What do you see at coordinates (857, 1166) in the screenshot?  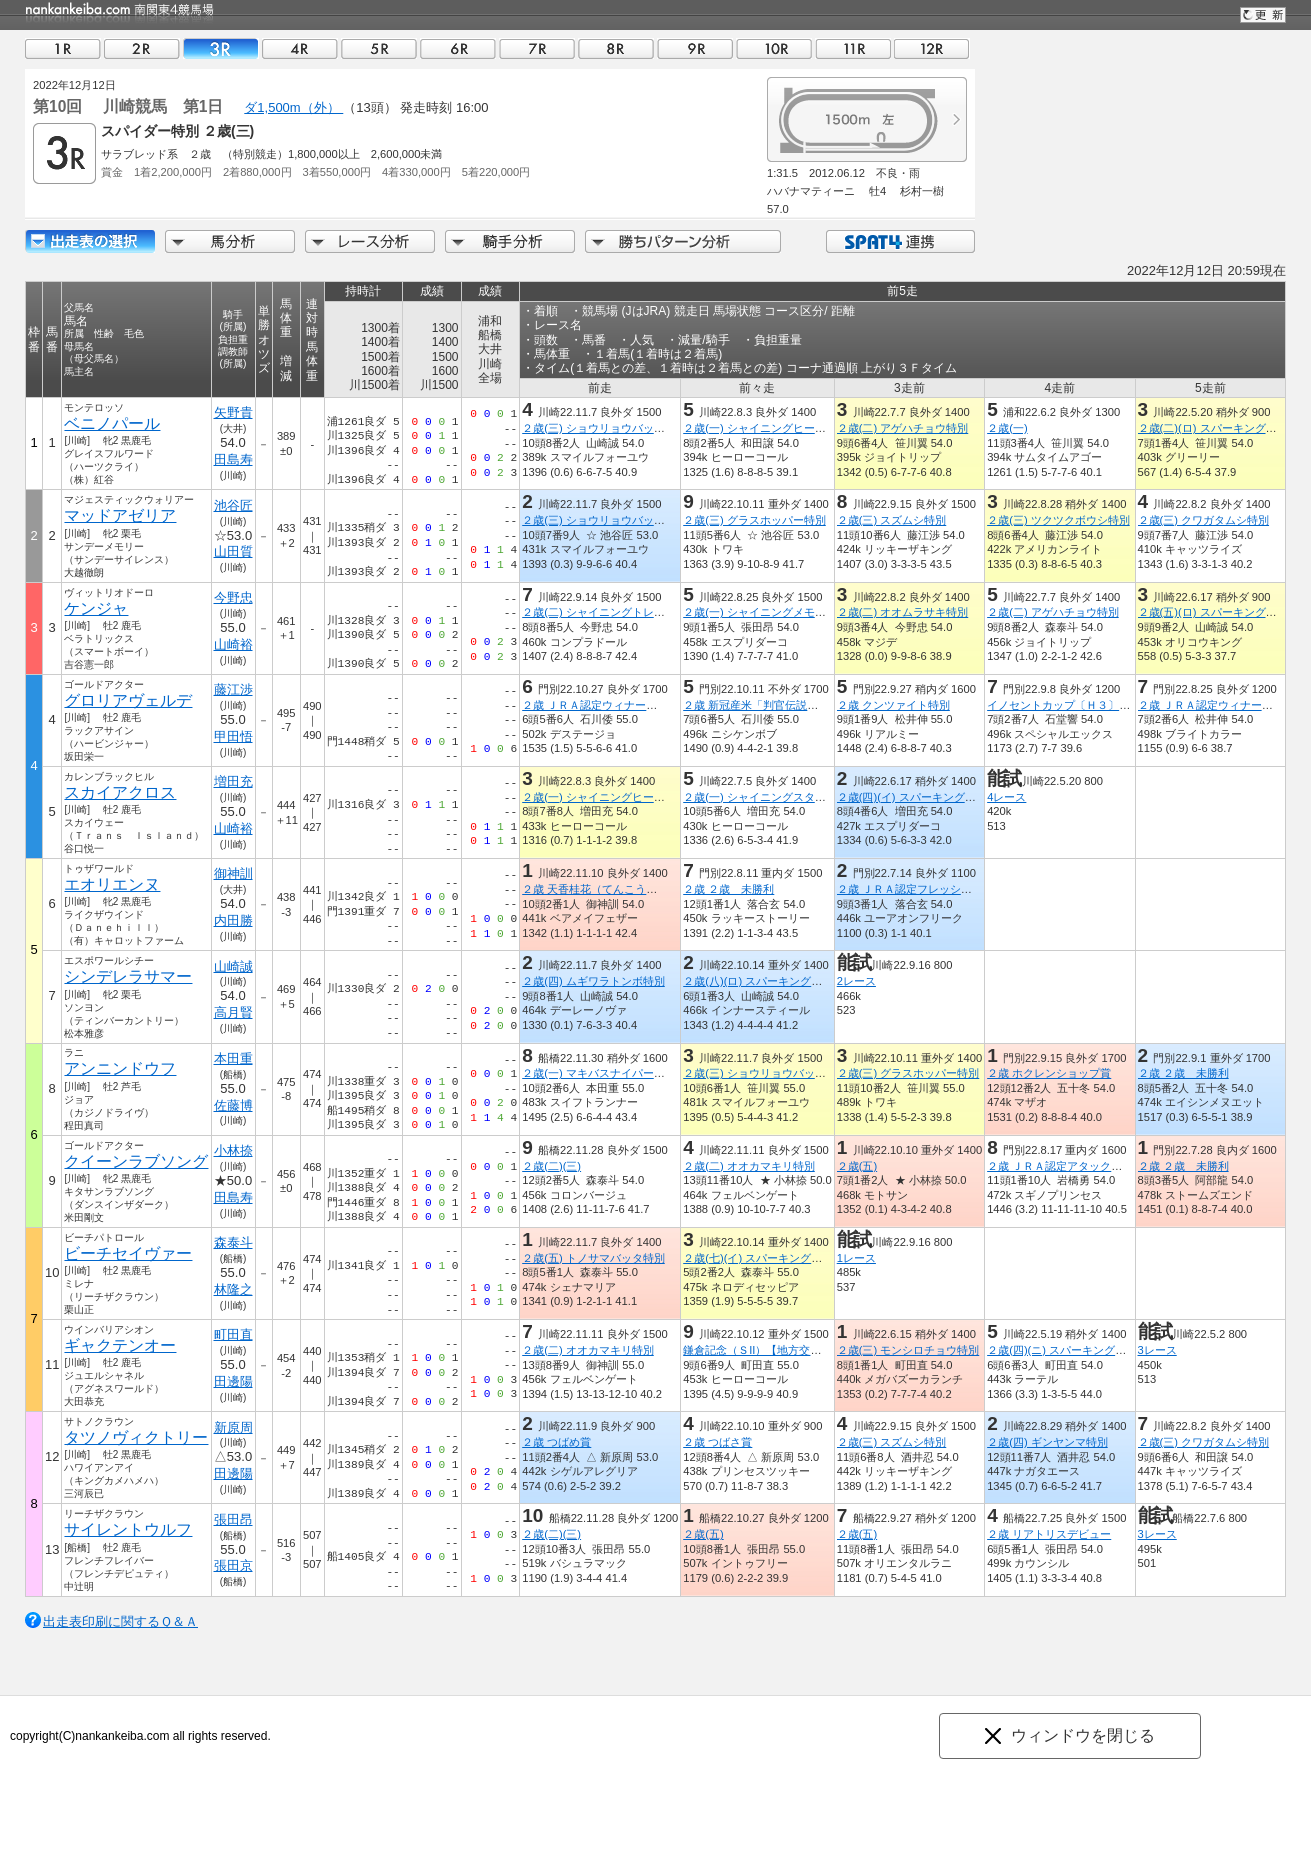 I see `２歳(五)` at bounding box center [857, 1166].